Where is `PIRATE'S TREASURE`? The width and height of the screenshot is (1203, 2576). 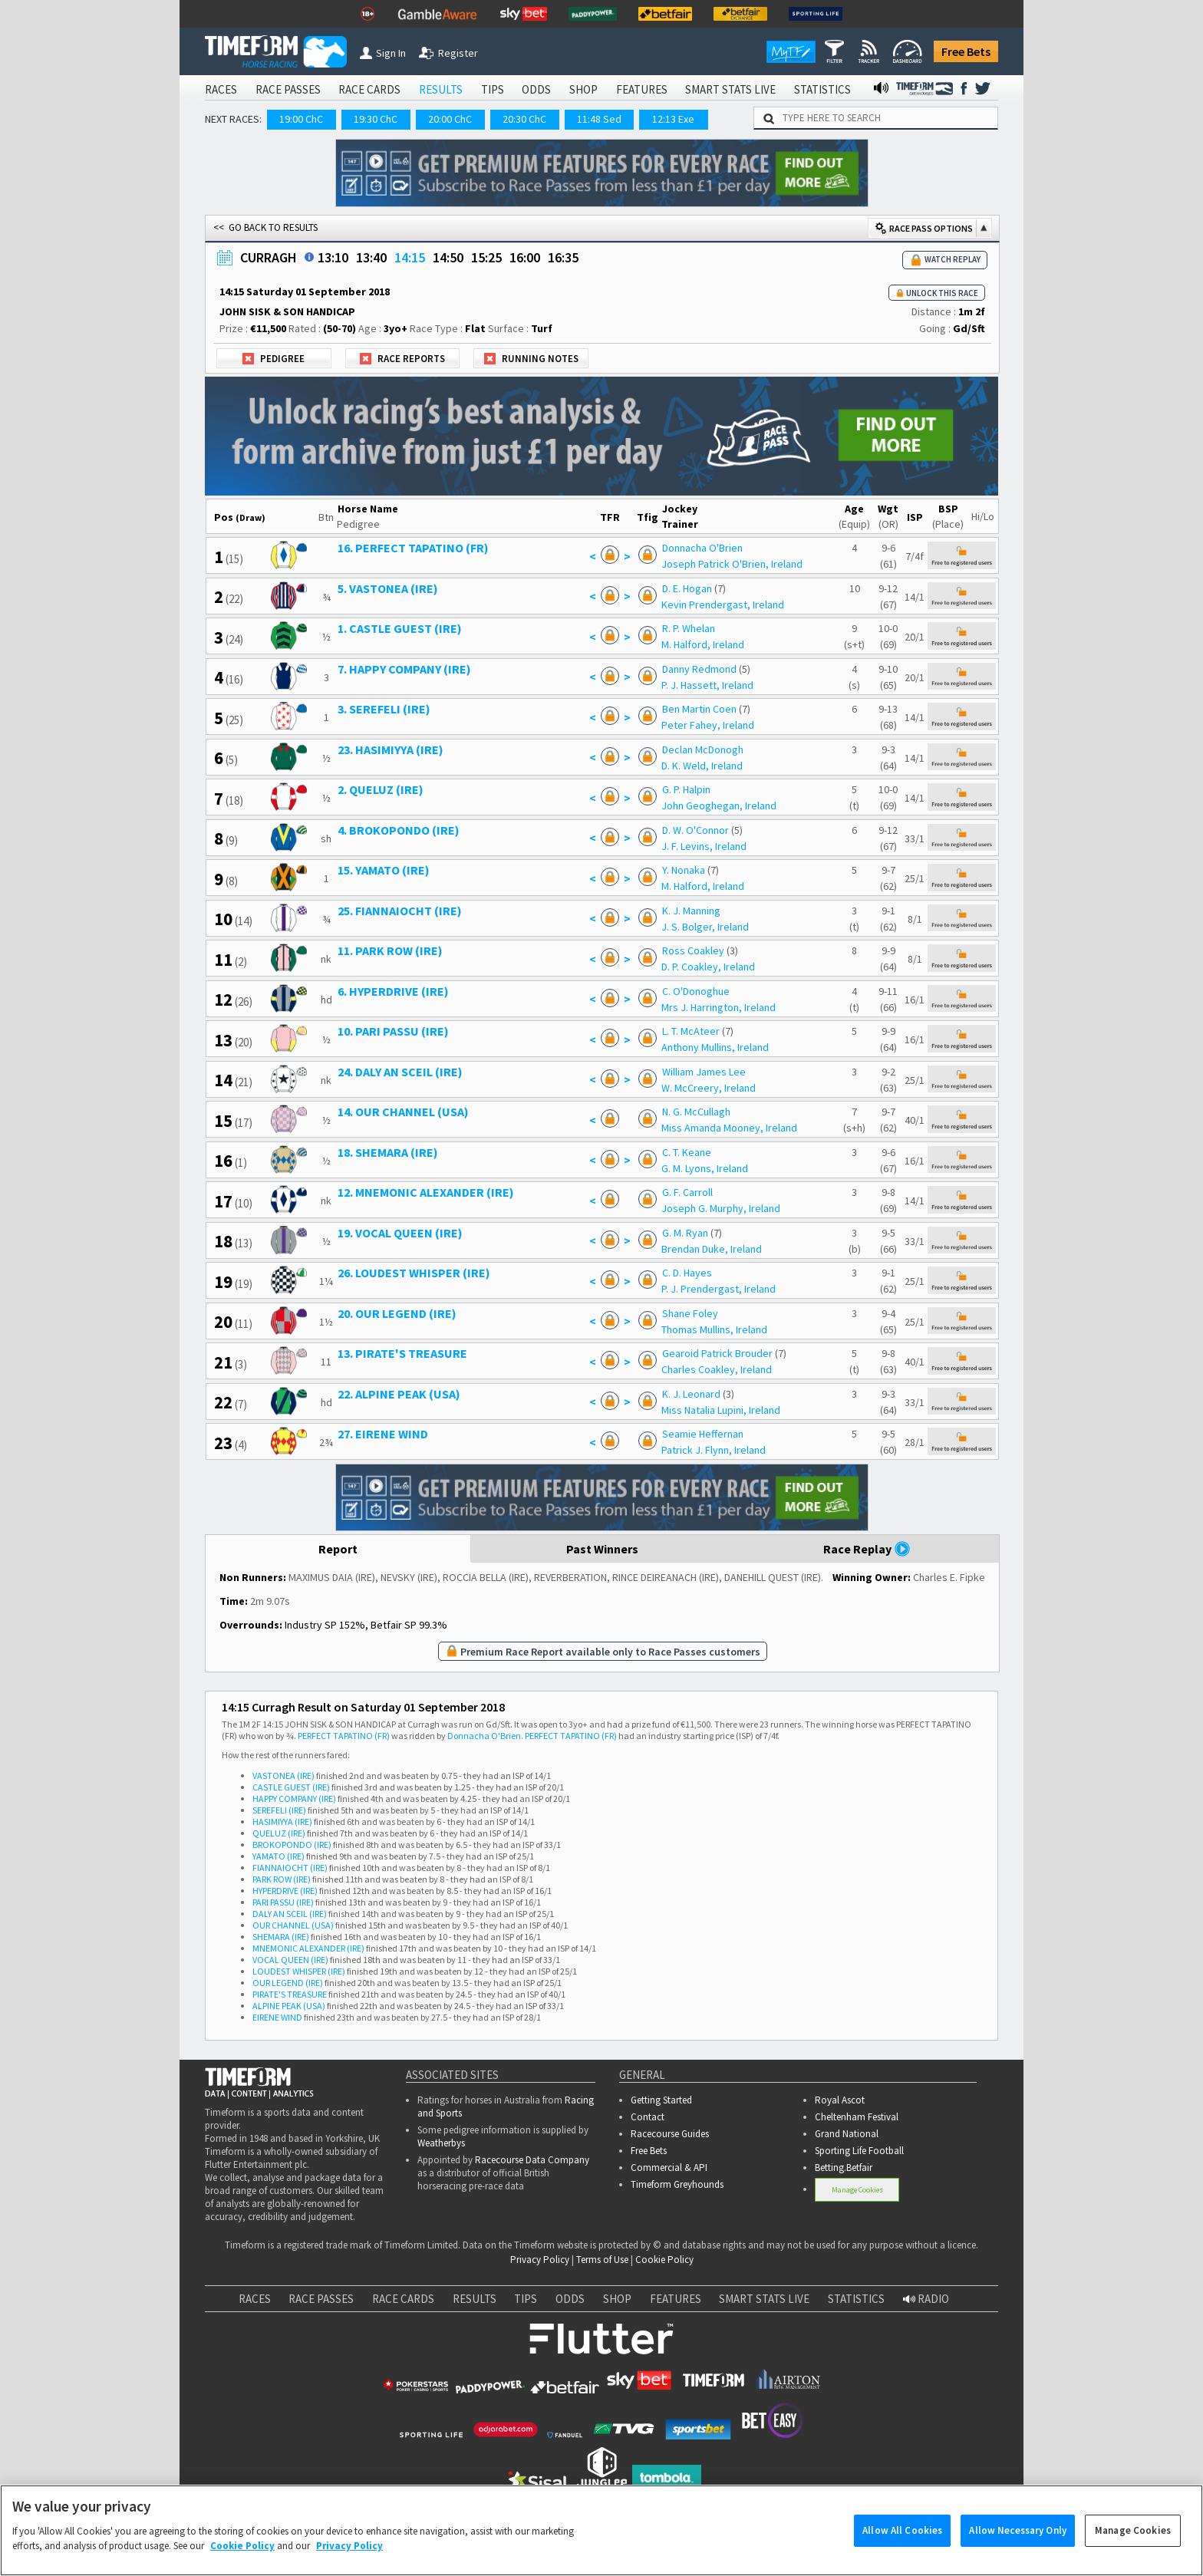 PIRATE'S TREASURE is located at coordinates (289, 1994).